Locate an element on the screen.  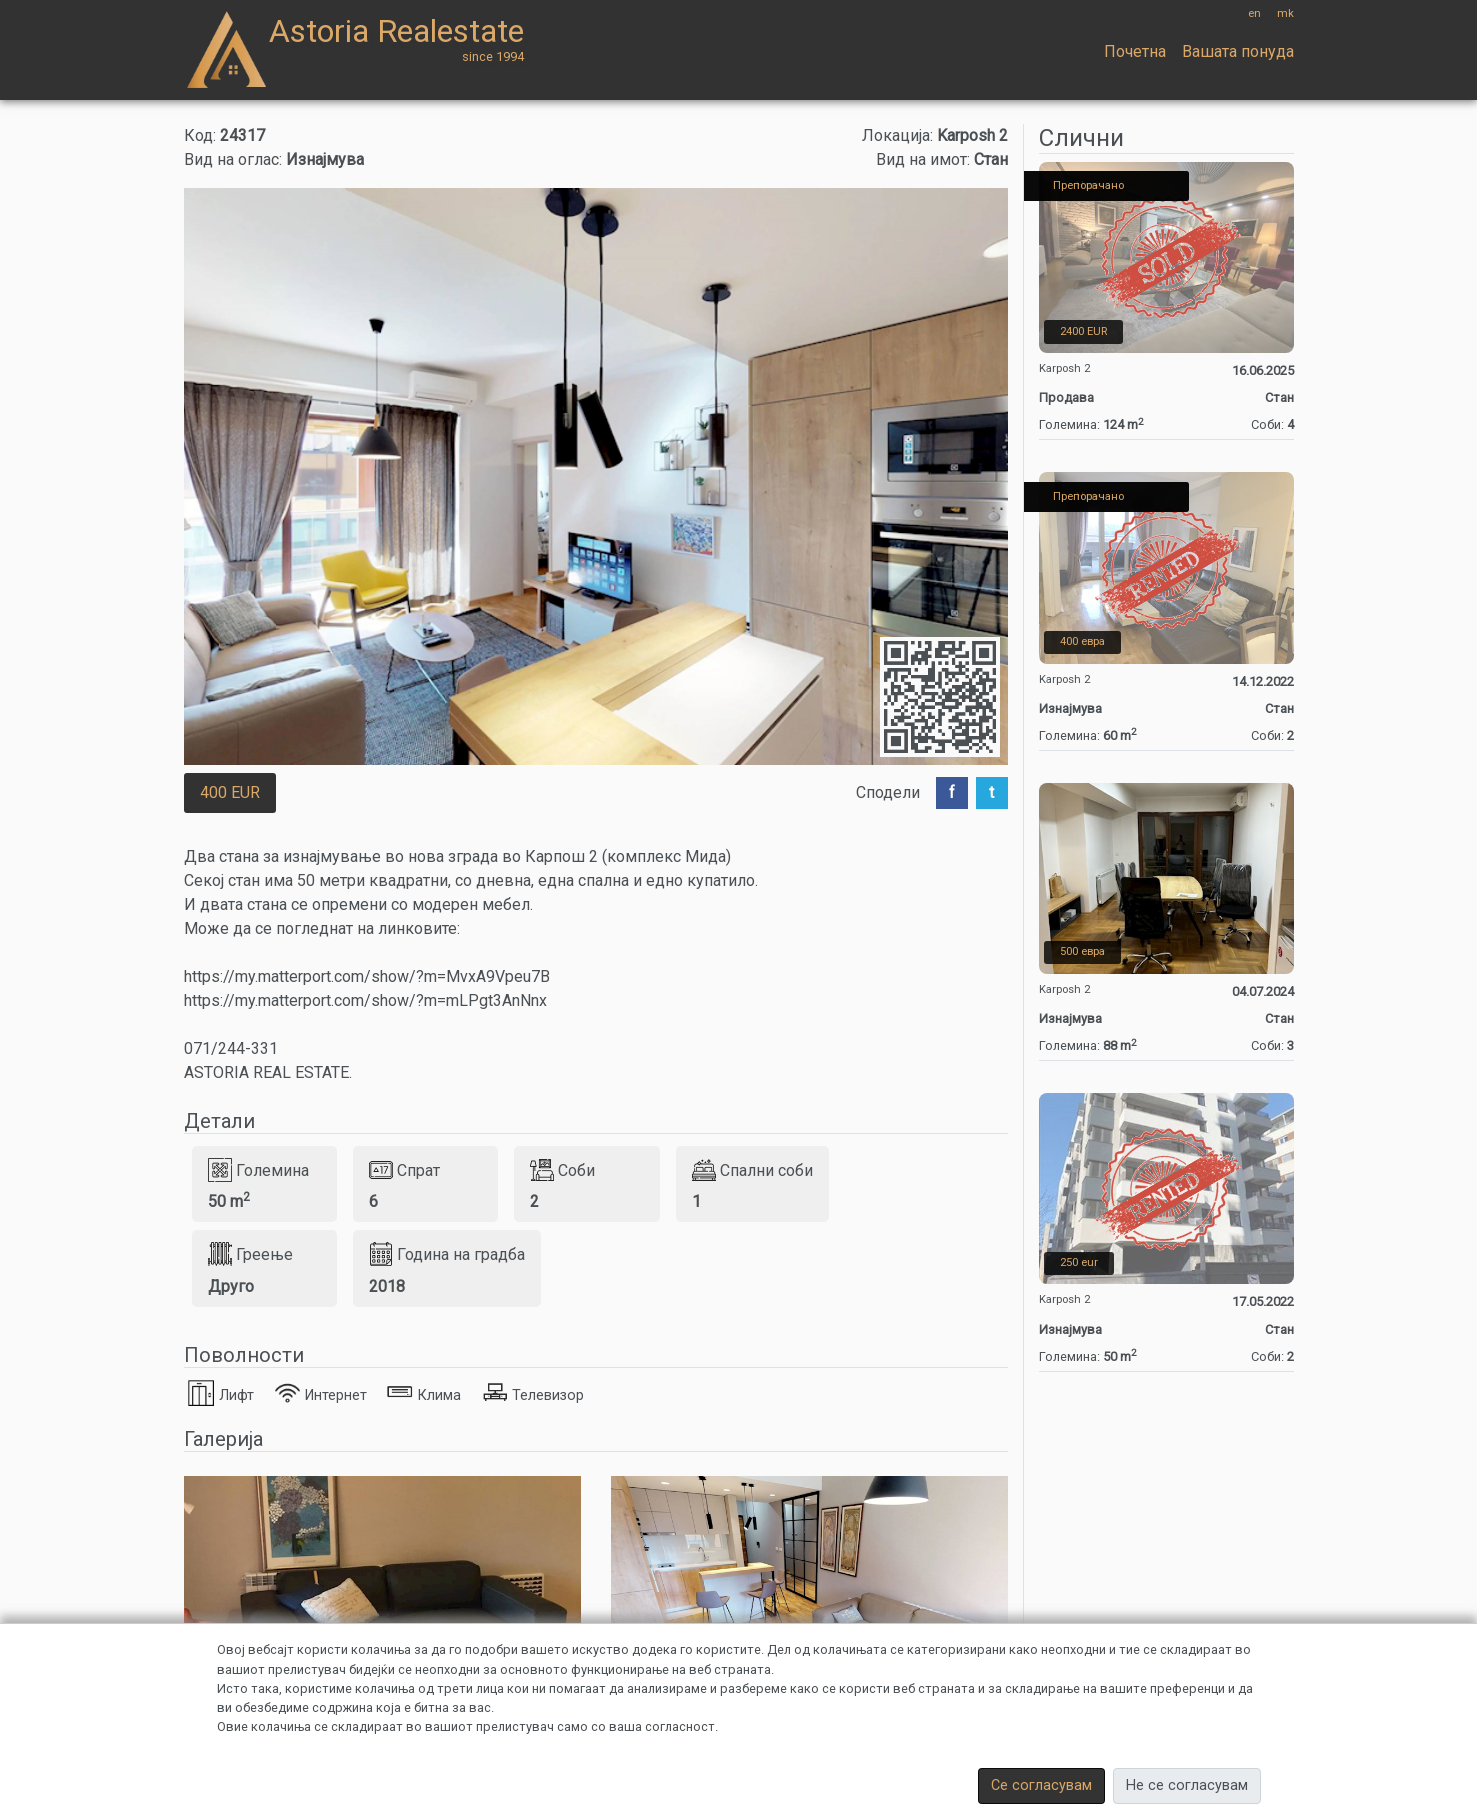
Година на градба is located at coordinates (447, 1254).